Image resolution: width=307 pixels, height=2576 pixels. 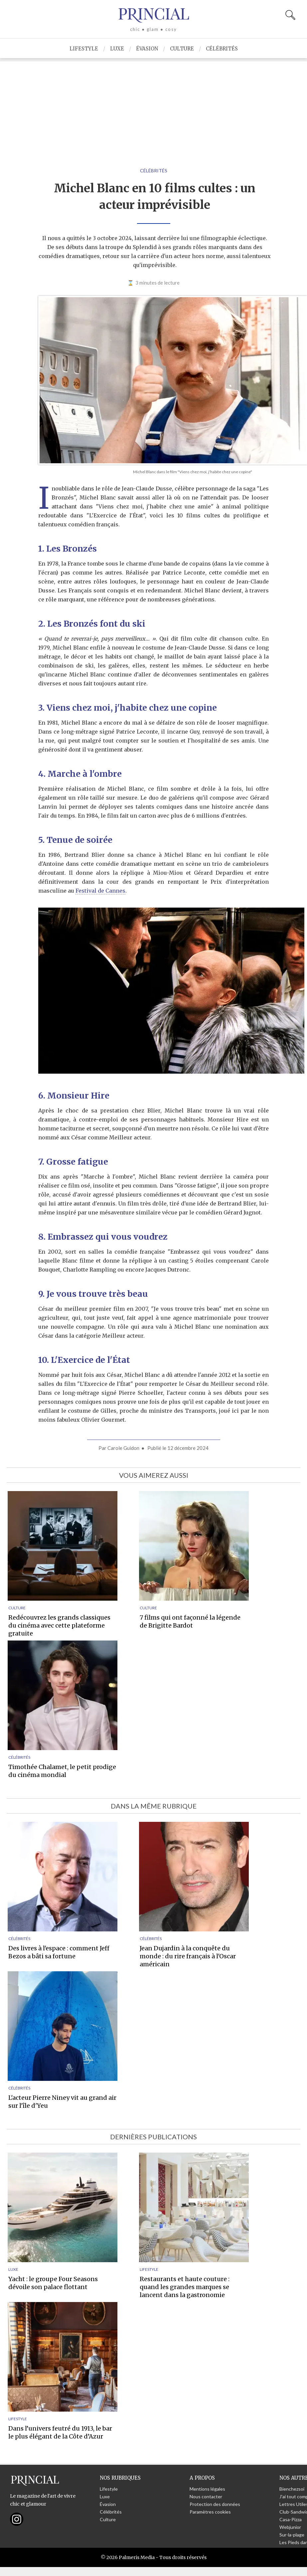 What do you see at coordinates (147, 48) in the screenshot?
I see `Évasion` at bounding box center [147, 48].